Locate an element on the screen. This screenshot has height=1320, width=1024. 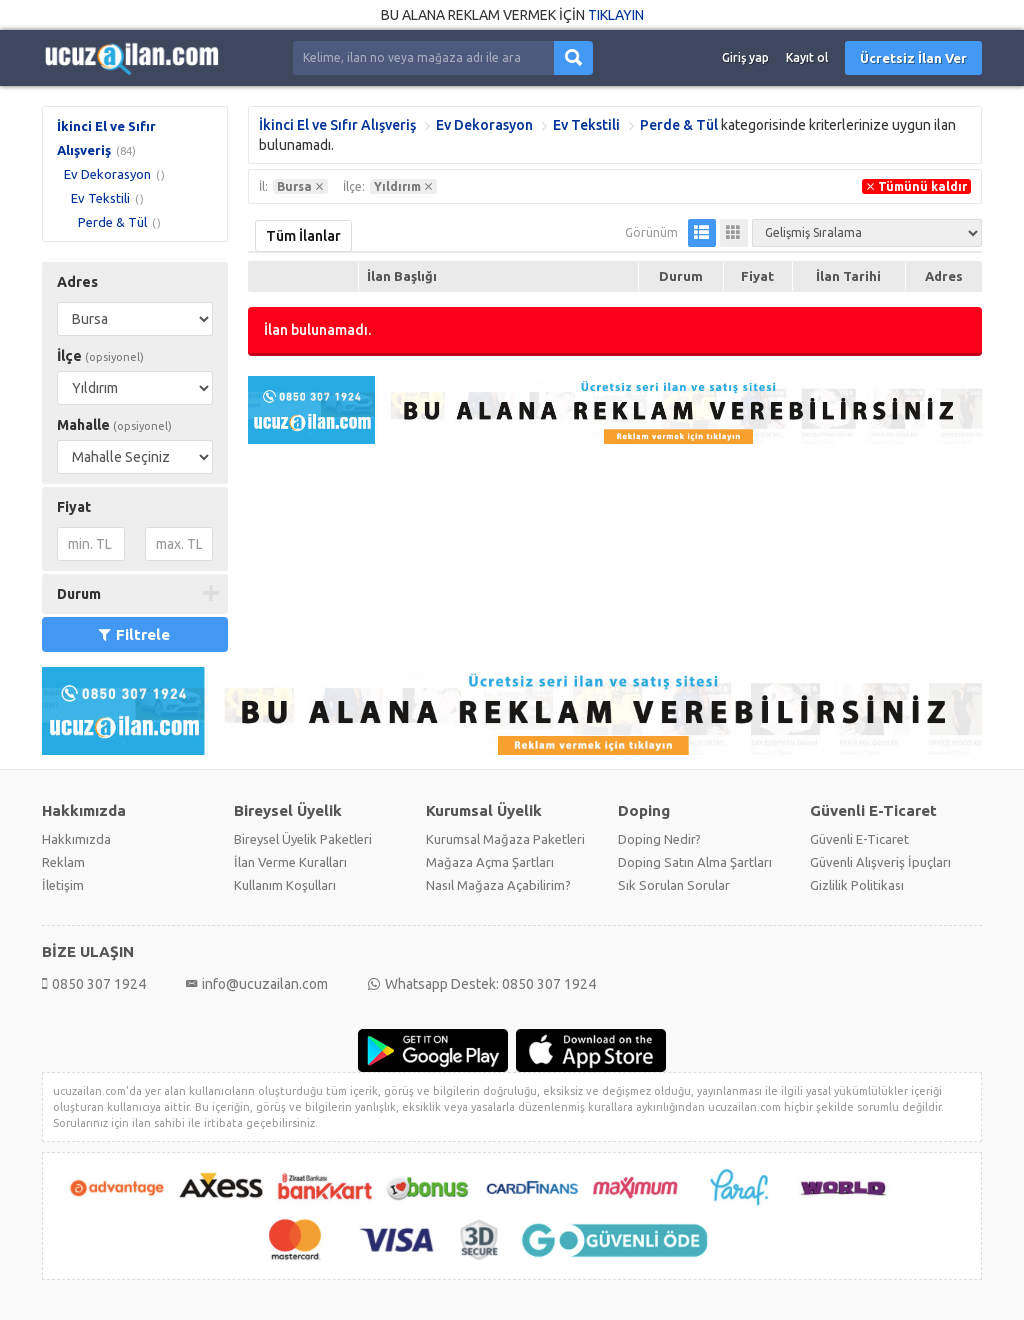
Doping Nedir? is located at coordinates (659, 839).